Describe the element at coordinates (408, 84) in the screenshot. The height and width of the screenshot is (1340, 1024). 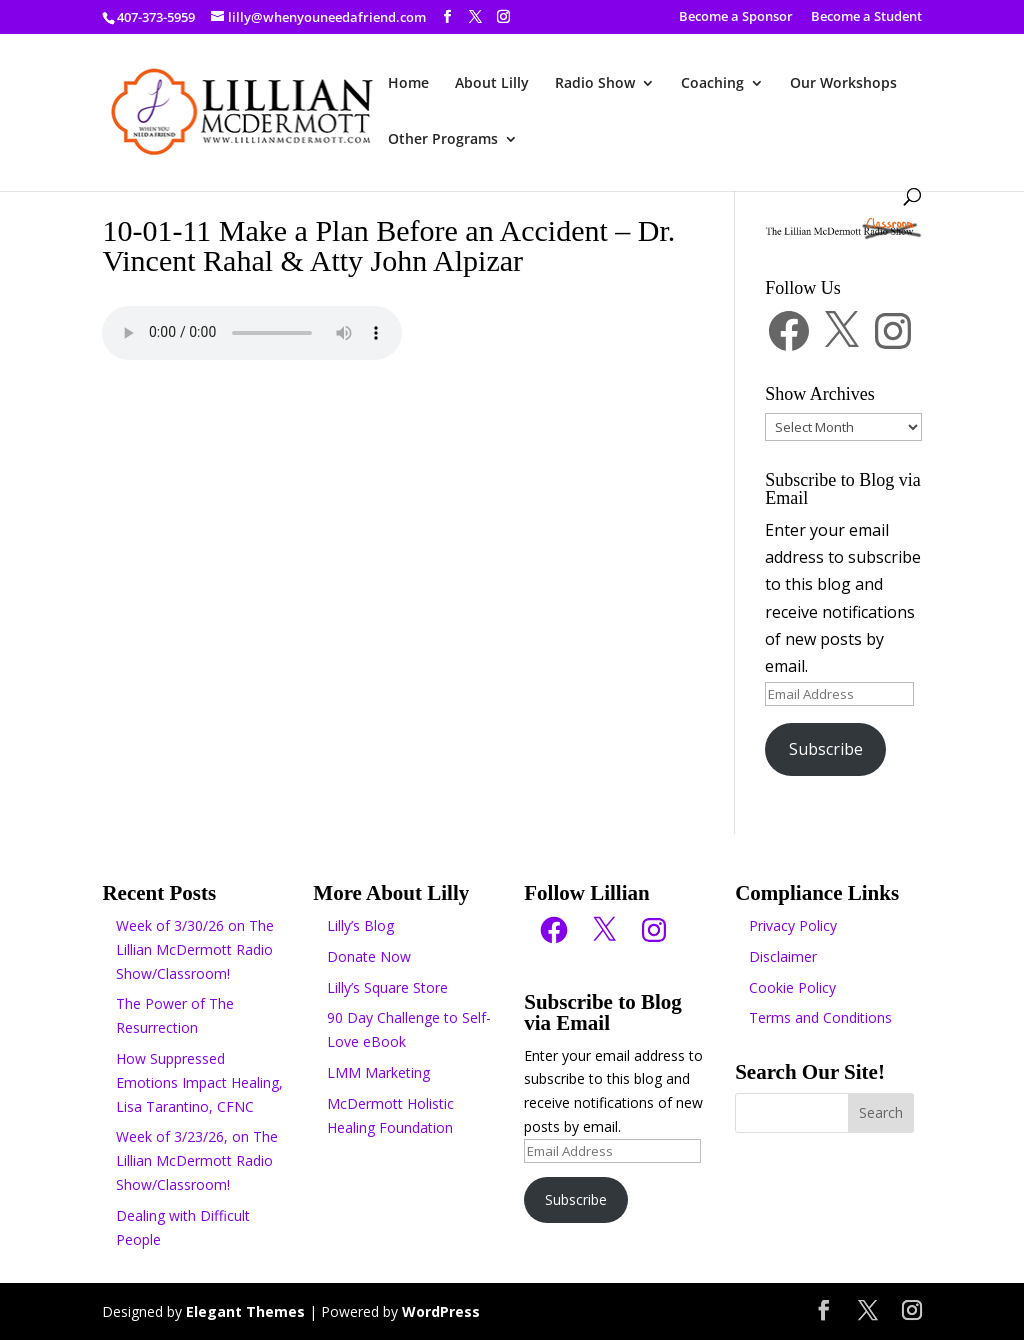
I see `Home` at that location.